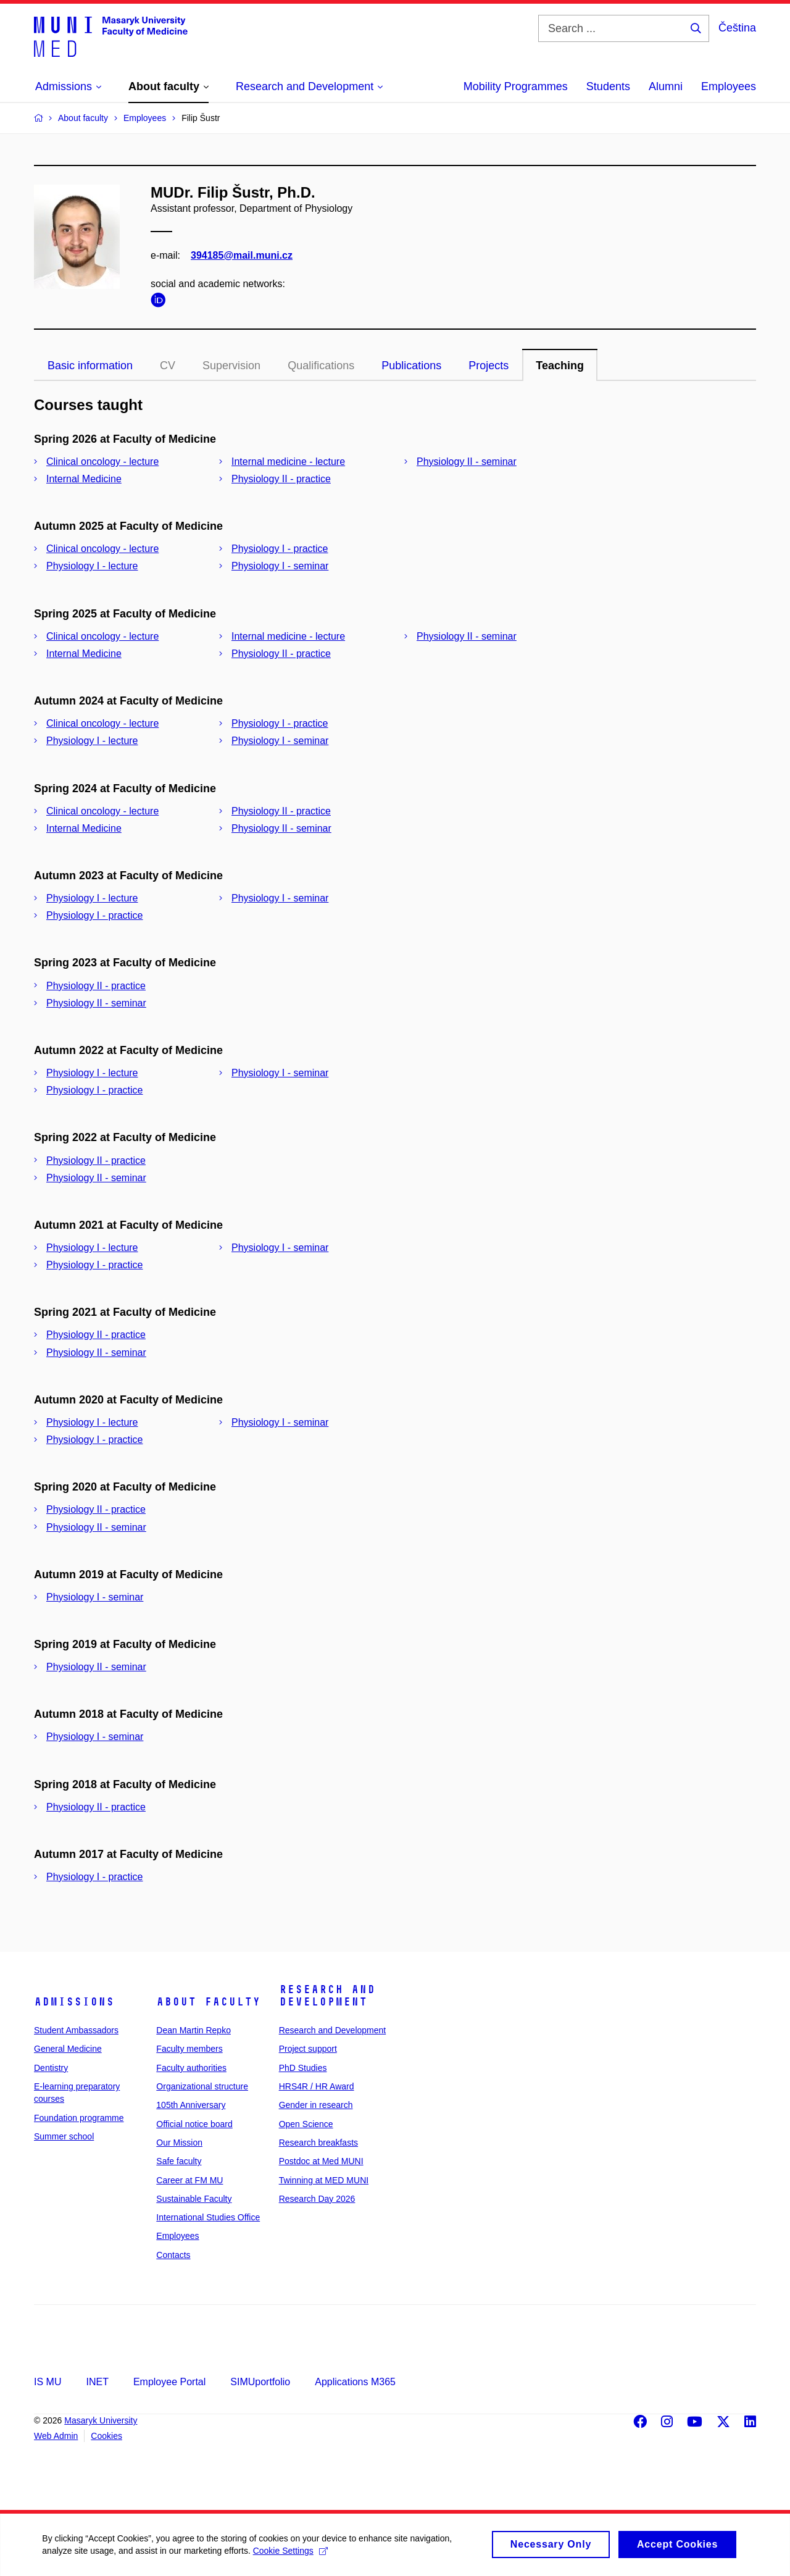  I want to click on Physiology I - seminar, so click(279, 566).